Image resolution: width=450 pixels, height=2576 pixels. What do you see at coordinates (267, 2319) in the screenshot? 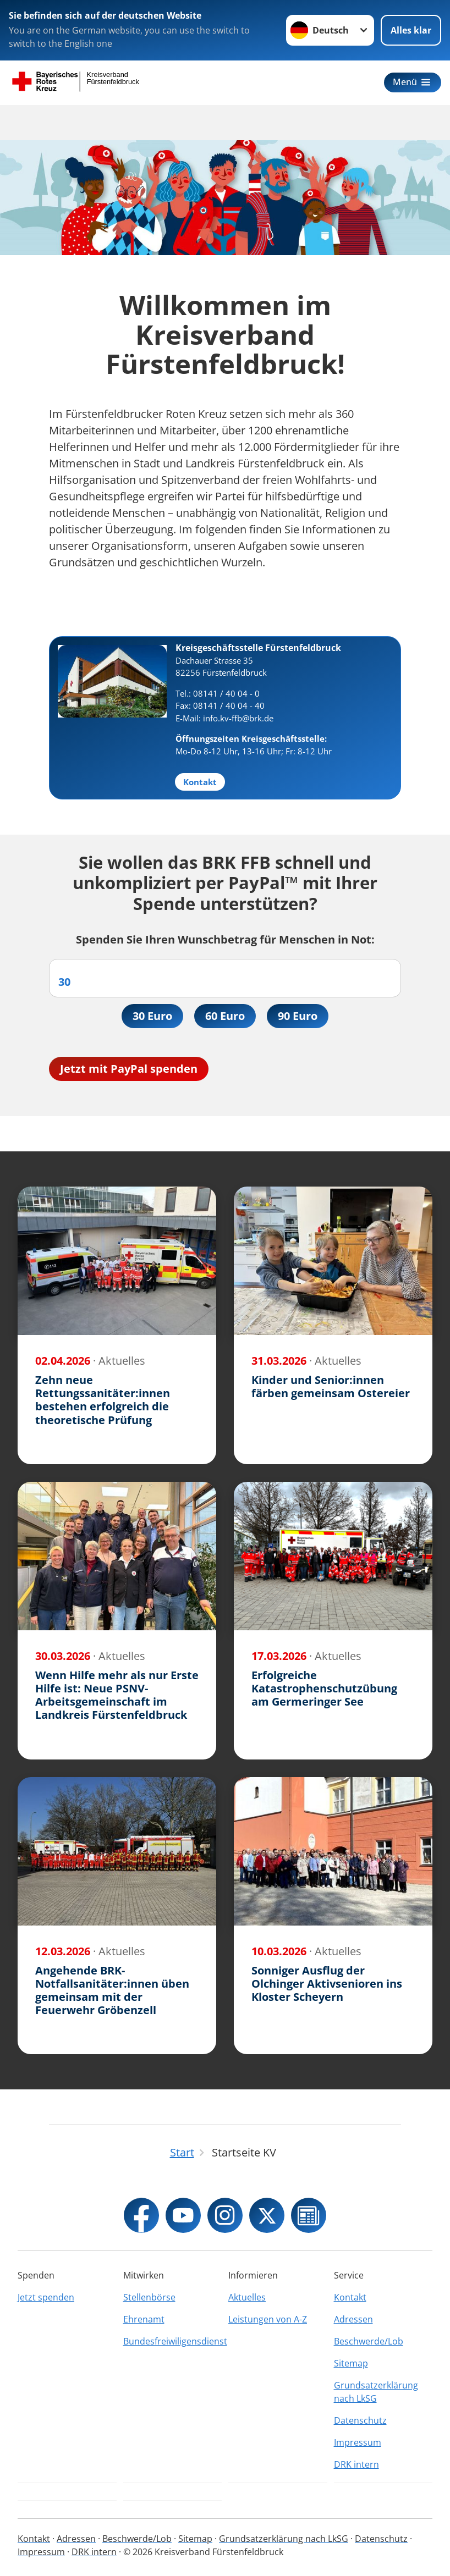
I see `Leistungen von A-Z` at bounding box center [267, 2319].